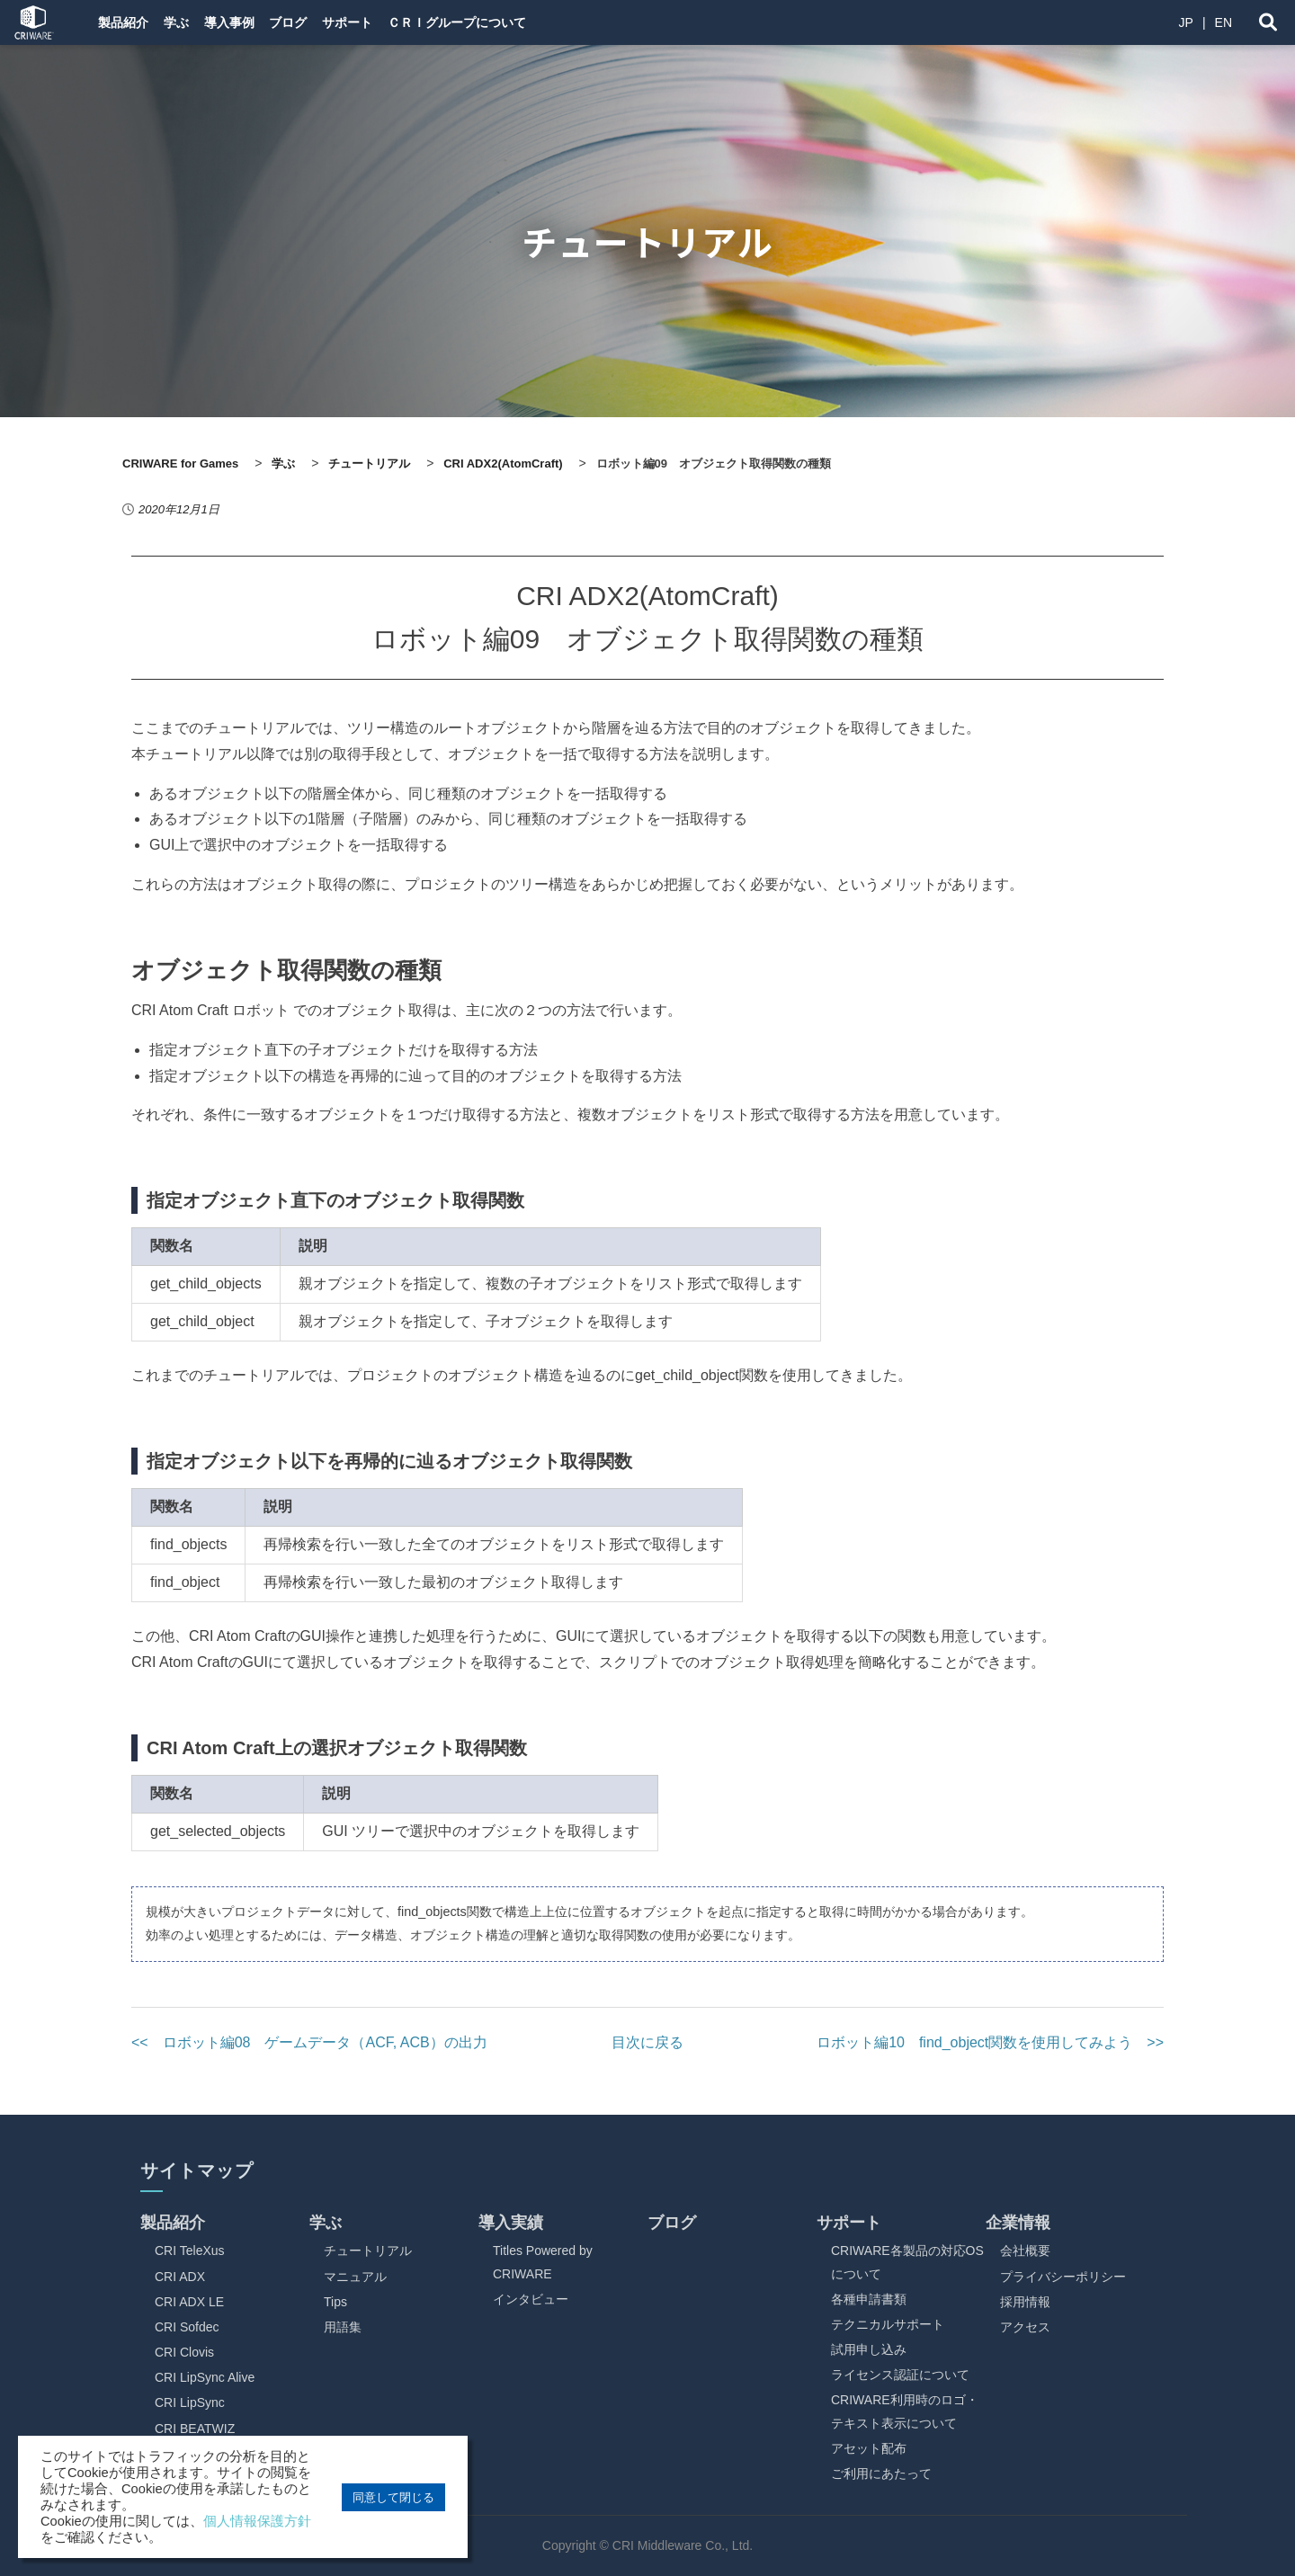 The height and width of the screenshot is (2576, 1295). What do you see at coordinates (881, 2473) in the screenshot?
I see `ご利用にあたって` at bounding box center [881, 2473].